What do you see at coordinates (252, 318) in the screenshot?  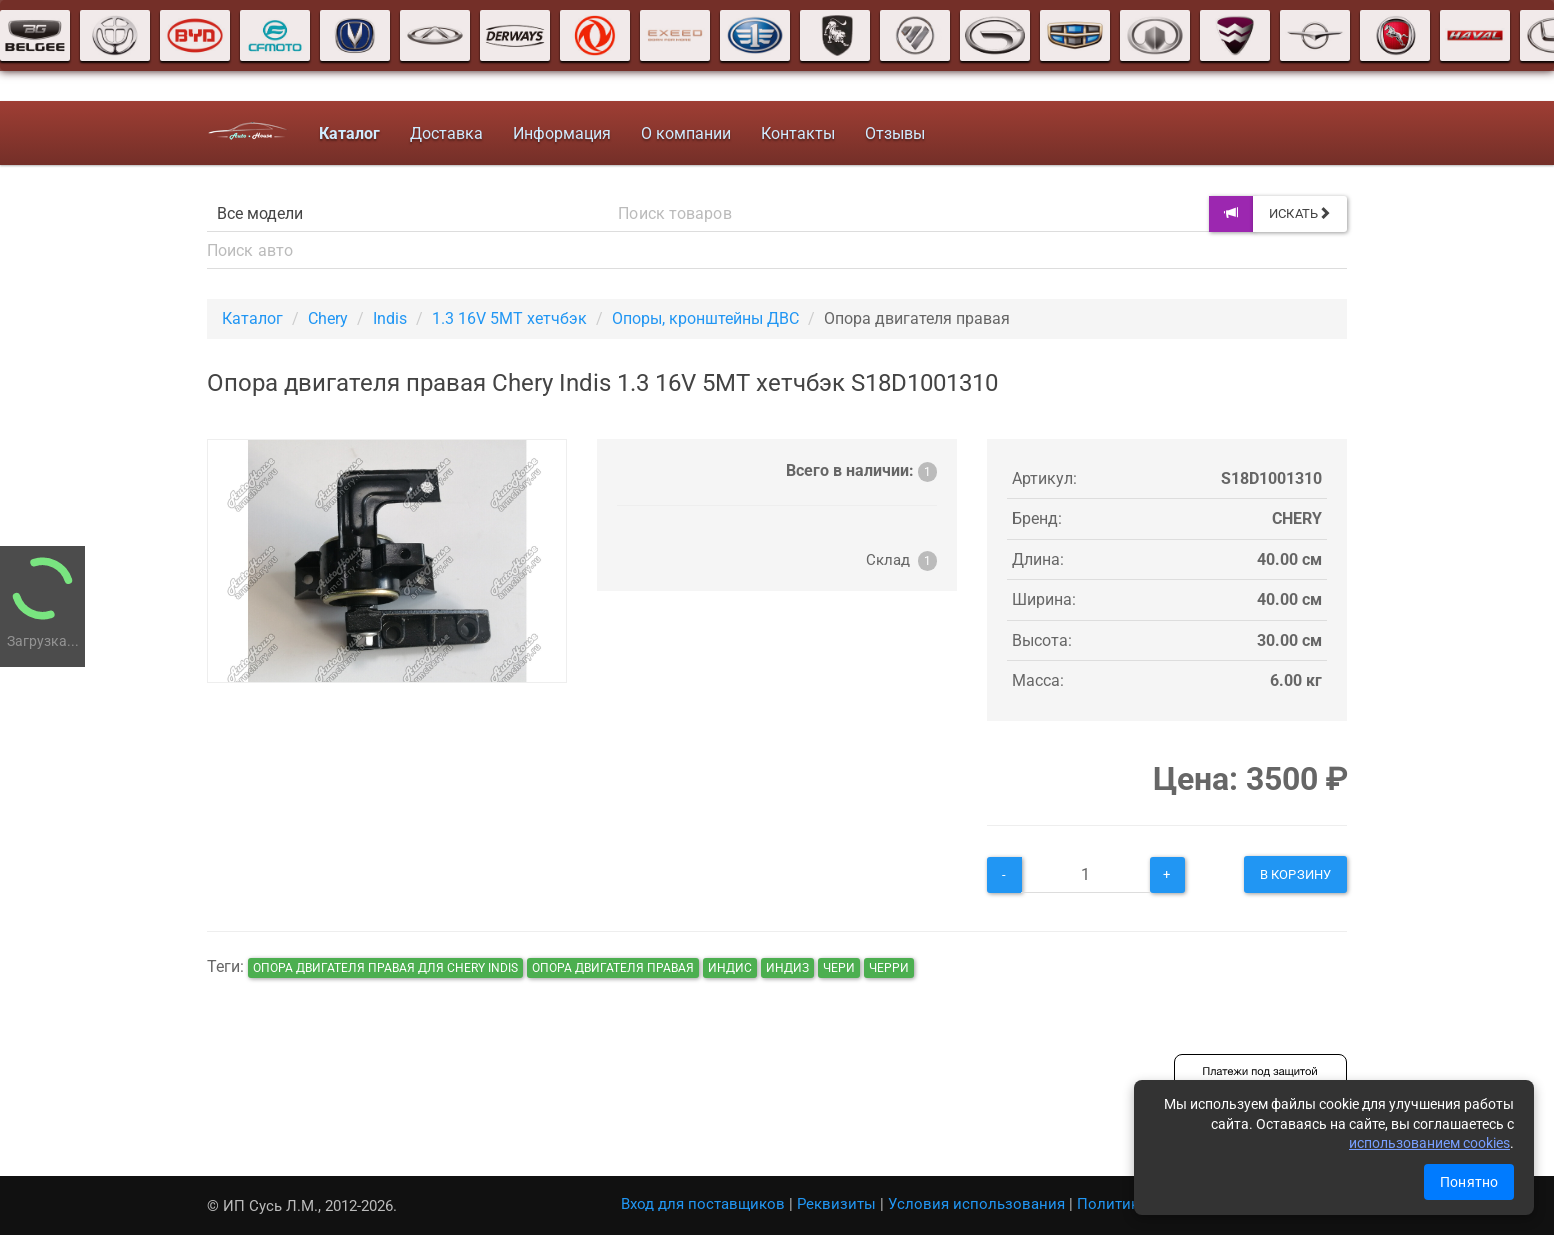 I see `Каталог` at bounding box center [252, 318].